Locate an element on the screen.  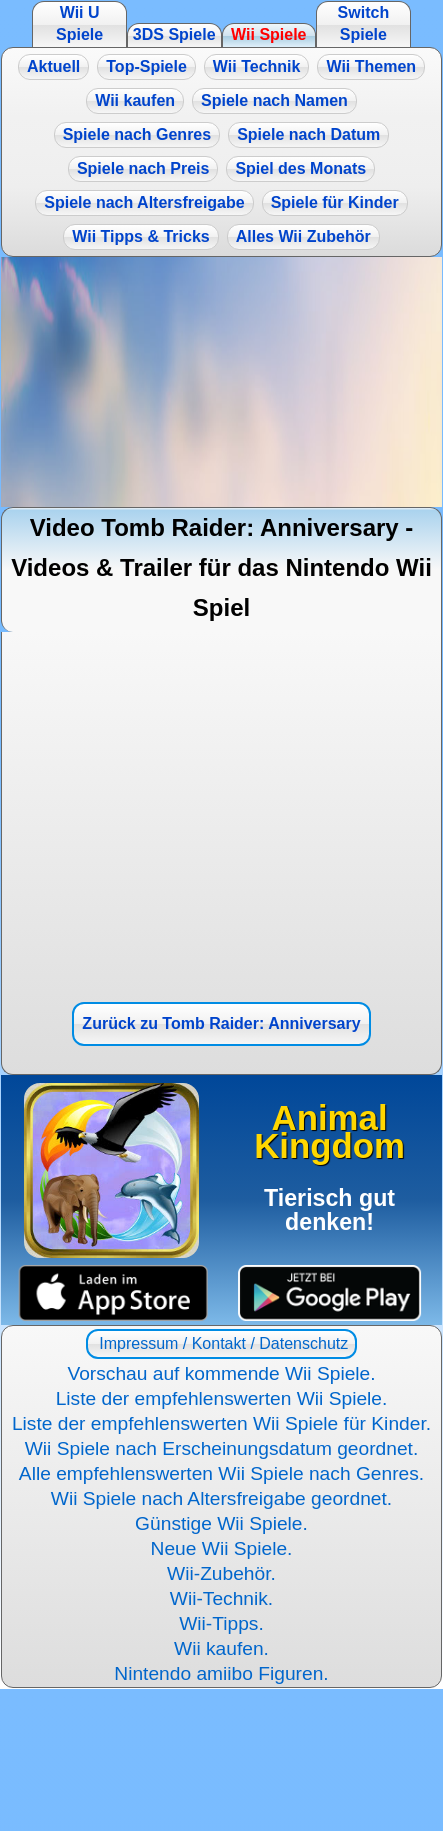
Wii U Spiele is located at coordinates (79, 23).